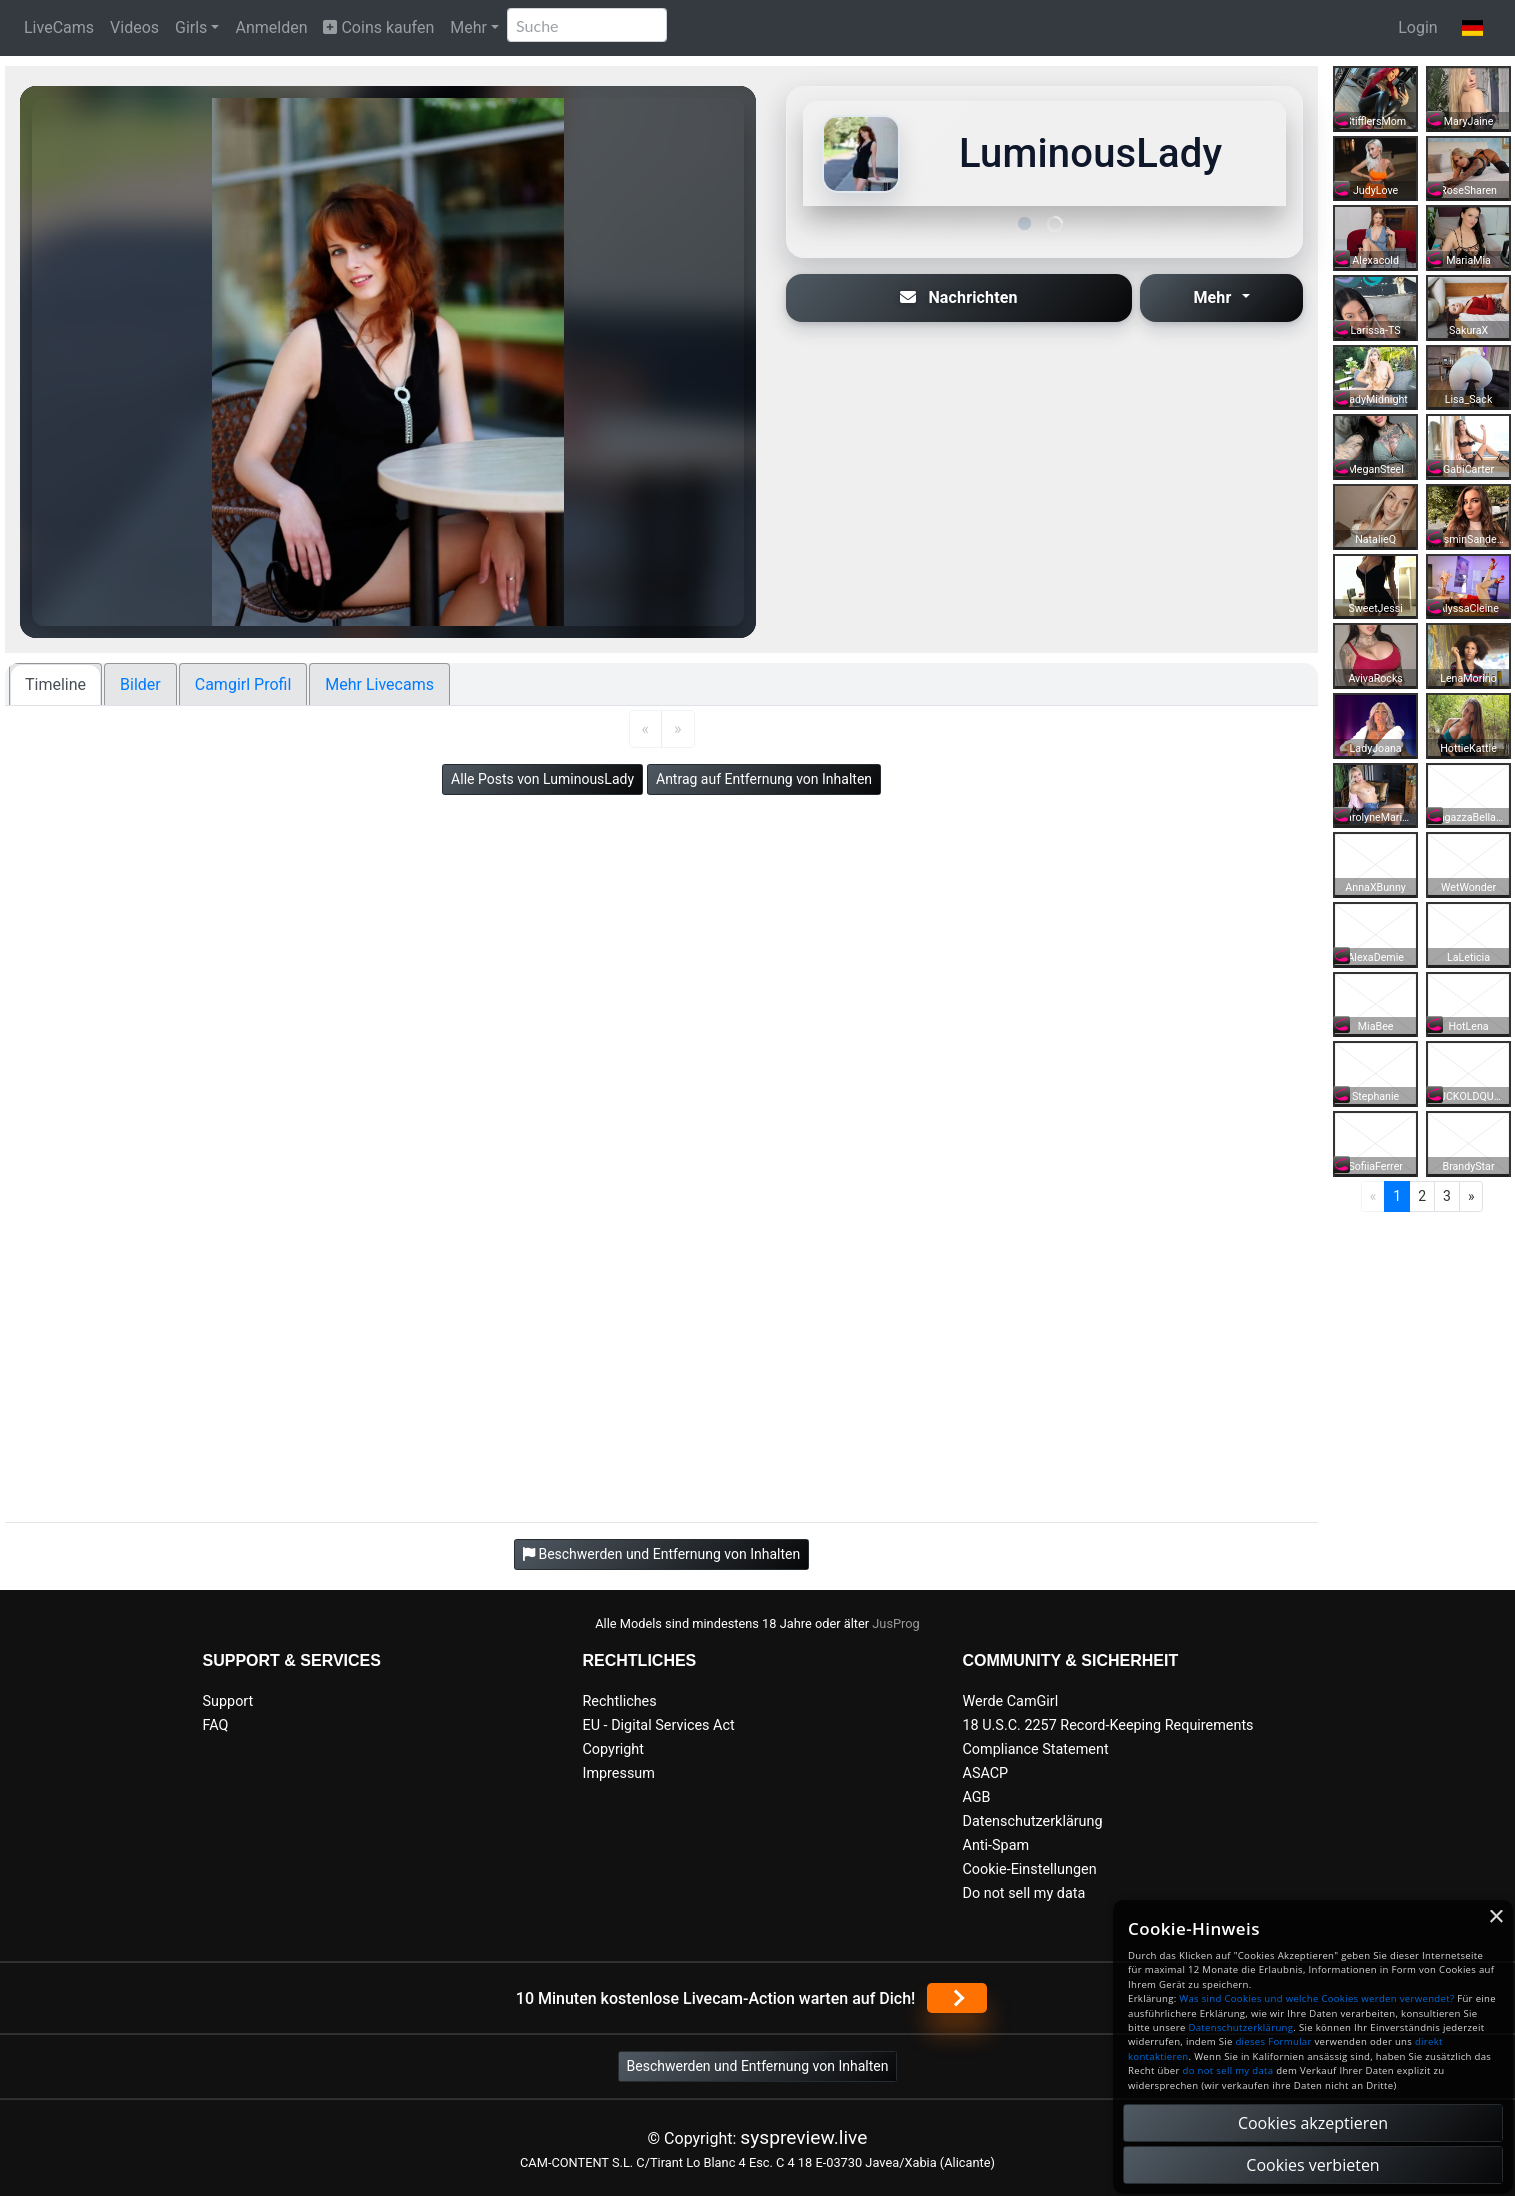 Image resolution: width=1515 pixels, height=2196 pixels. Describe the element at coordinates (986, 1773) in the screenshot. I see `ASACP` at that location.